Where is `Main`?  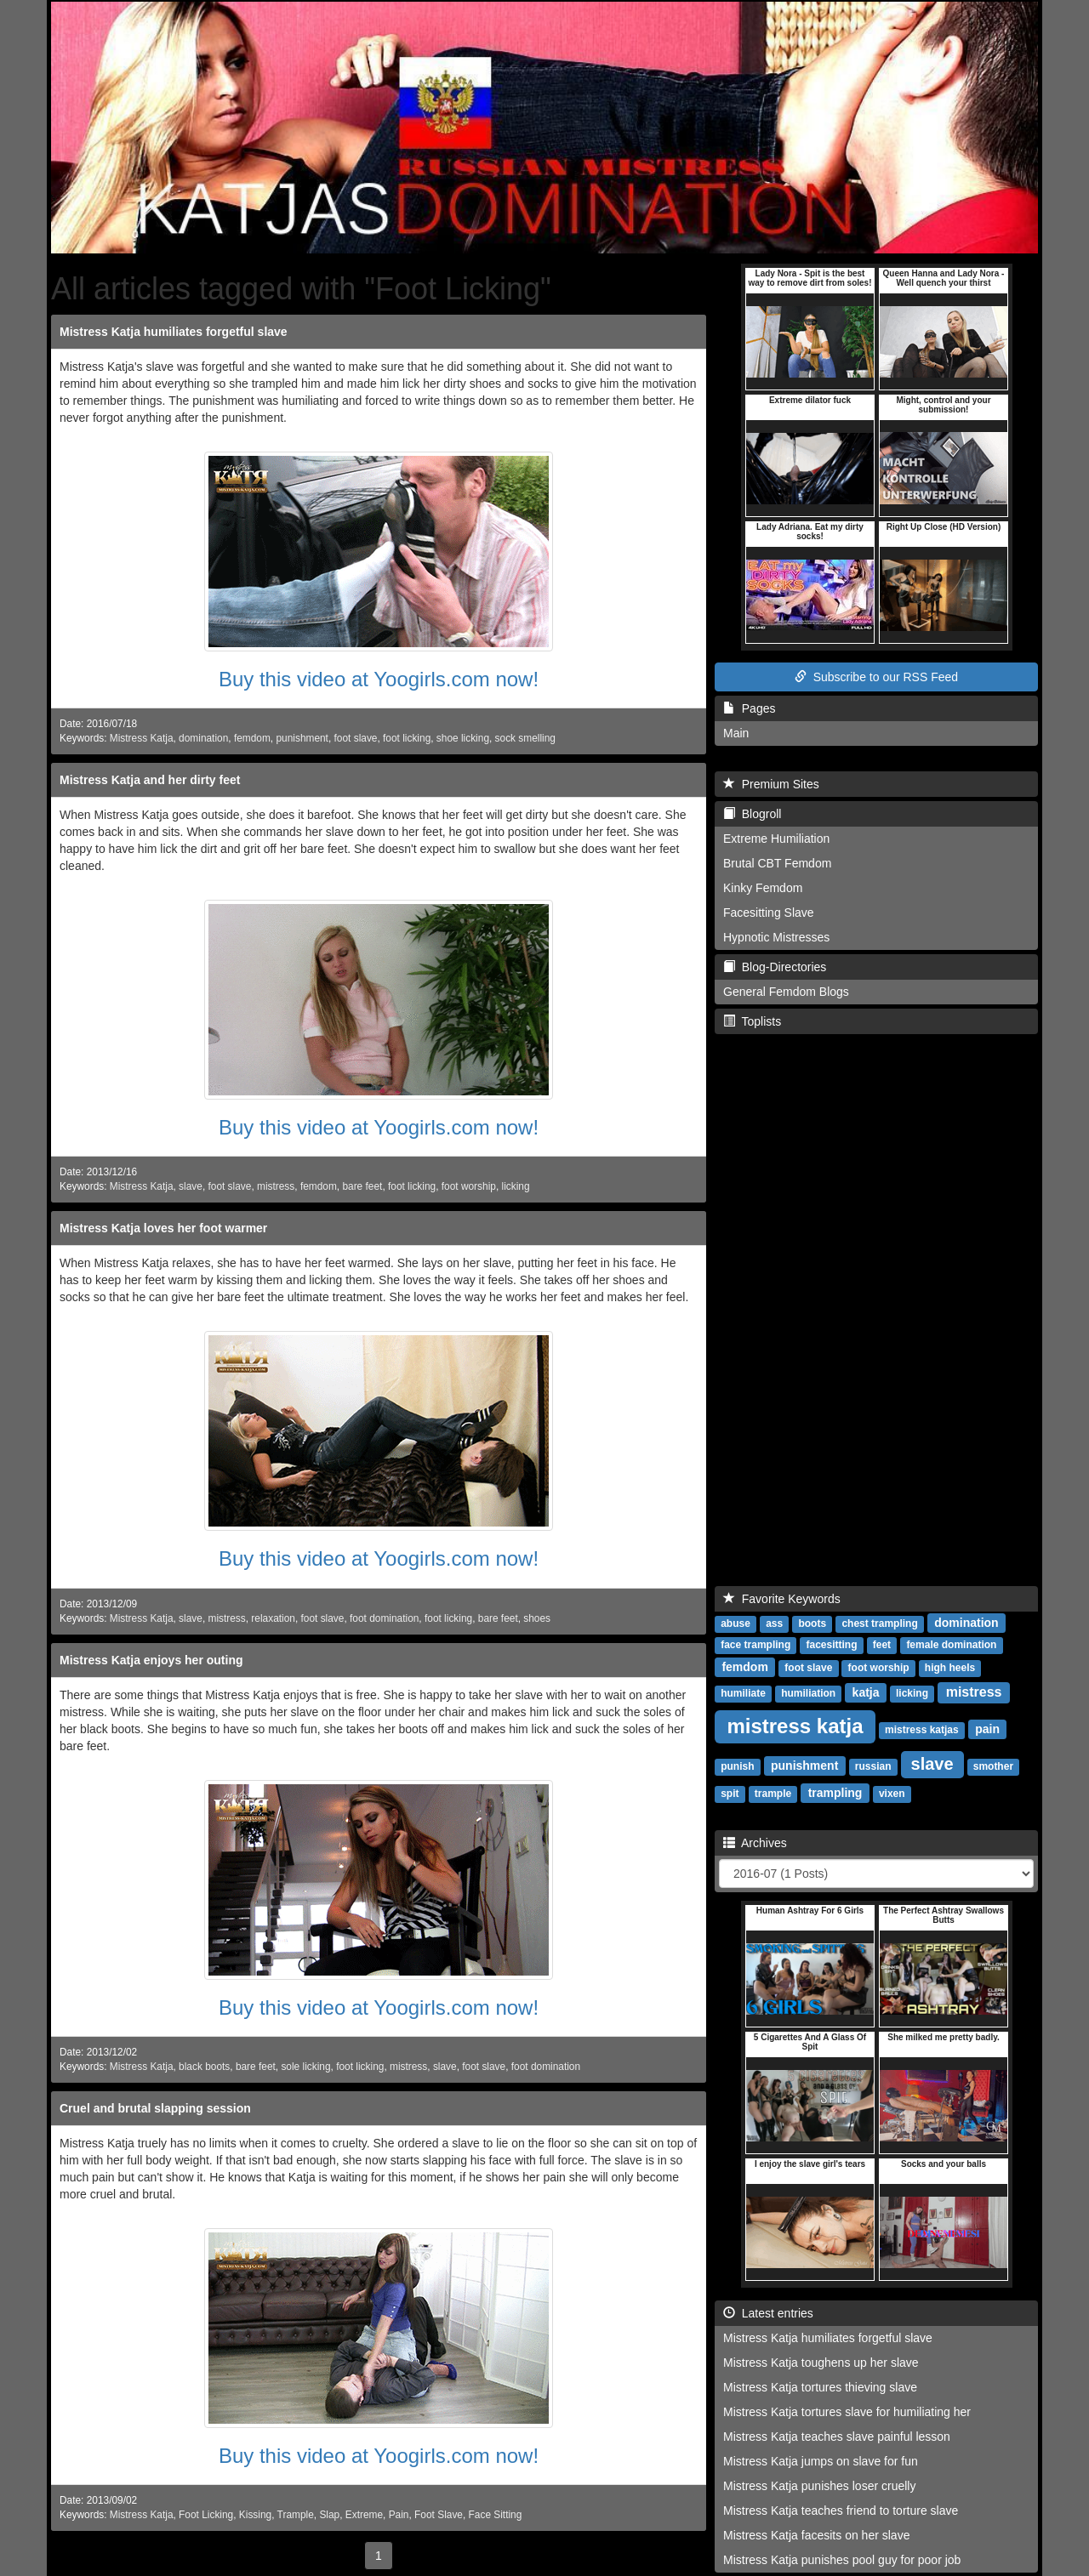 Main is located at coordinates (736, 733).